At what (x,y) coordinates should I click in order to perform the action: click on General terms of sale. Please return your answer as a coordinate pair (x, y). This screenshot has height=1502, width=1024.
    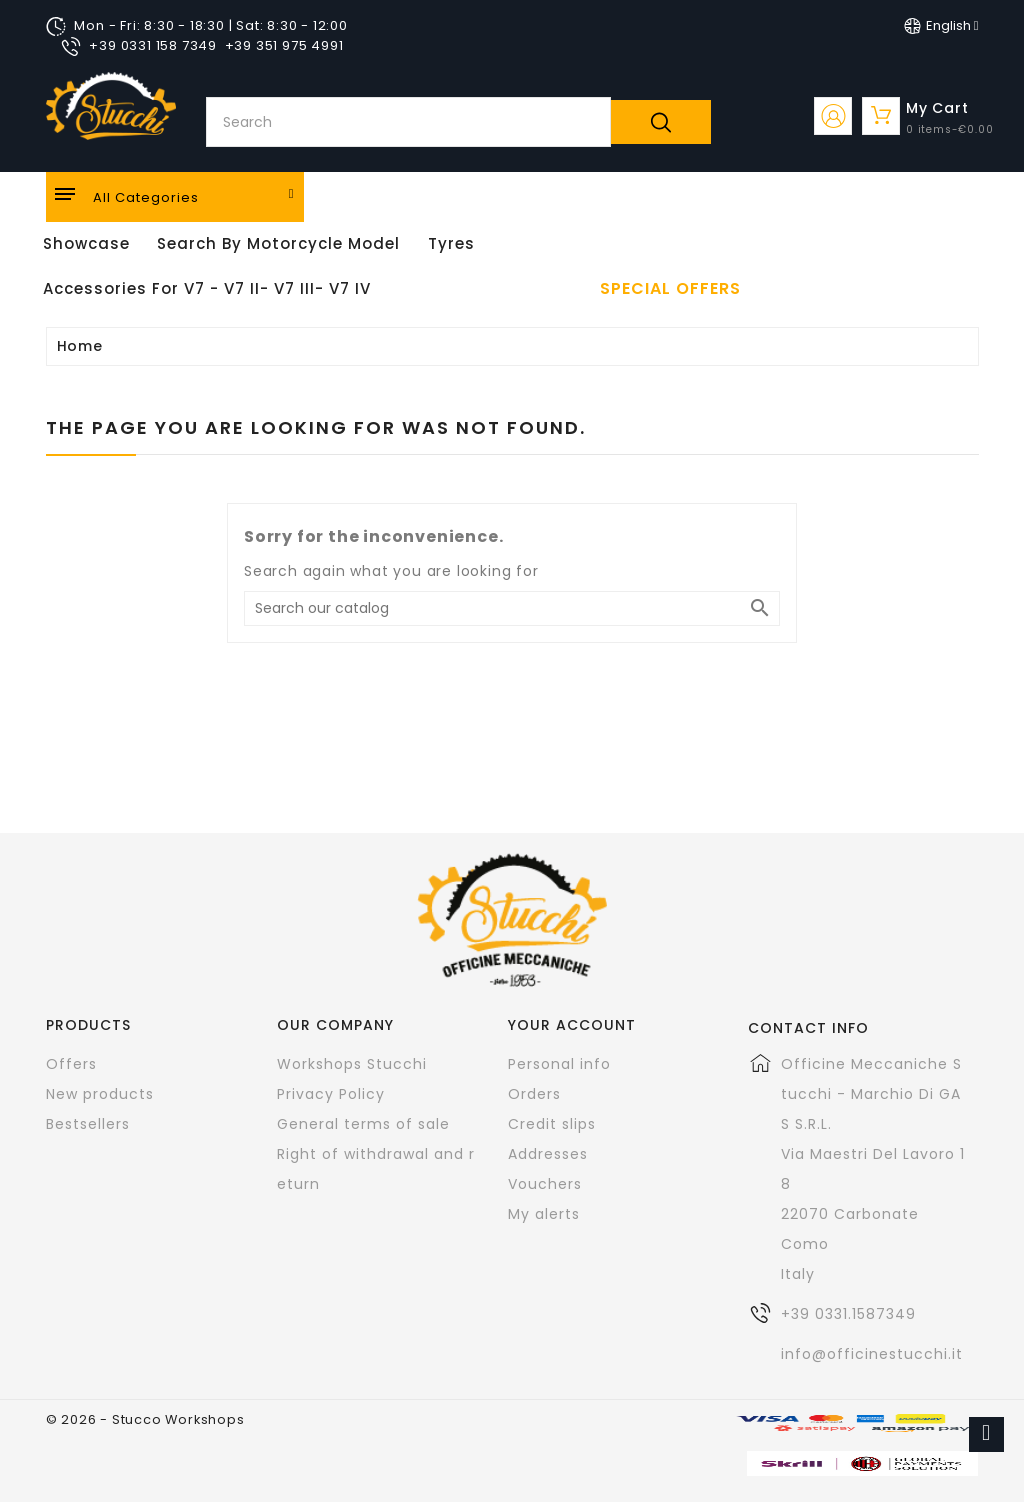
    Looking at the image, I should click on (363, 1124).